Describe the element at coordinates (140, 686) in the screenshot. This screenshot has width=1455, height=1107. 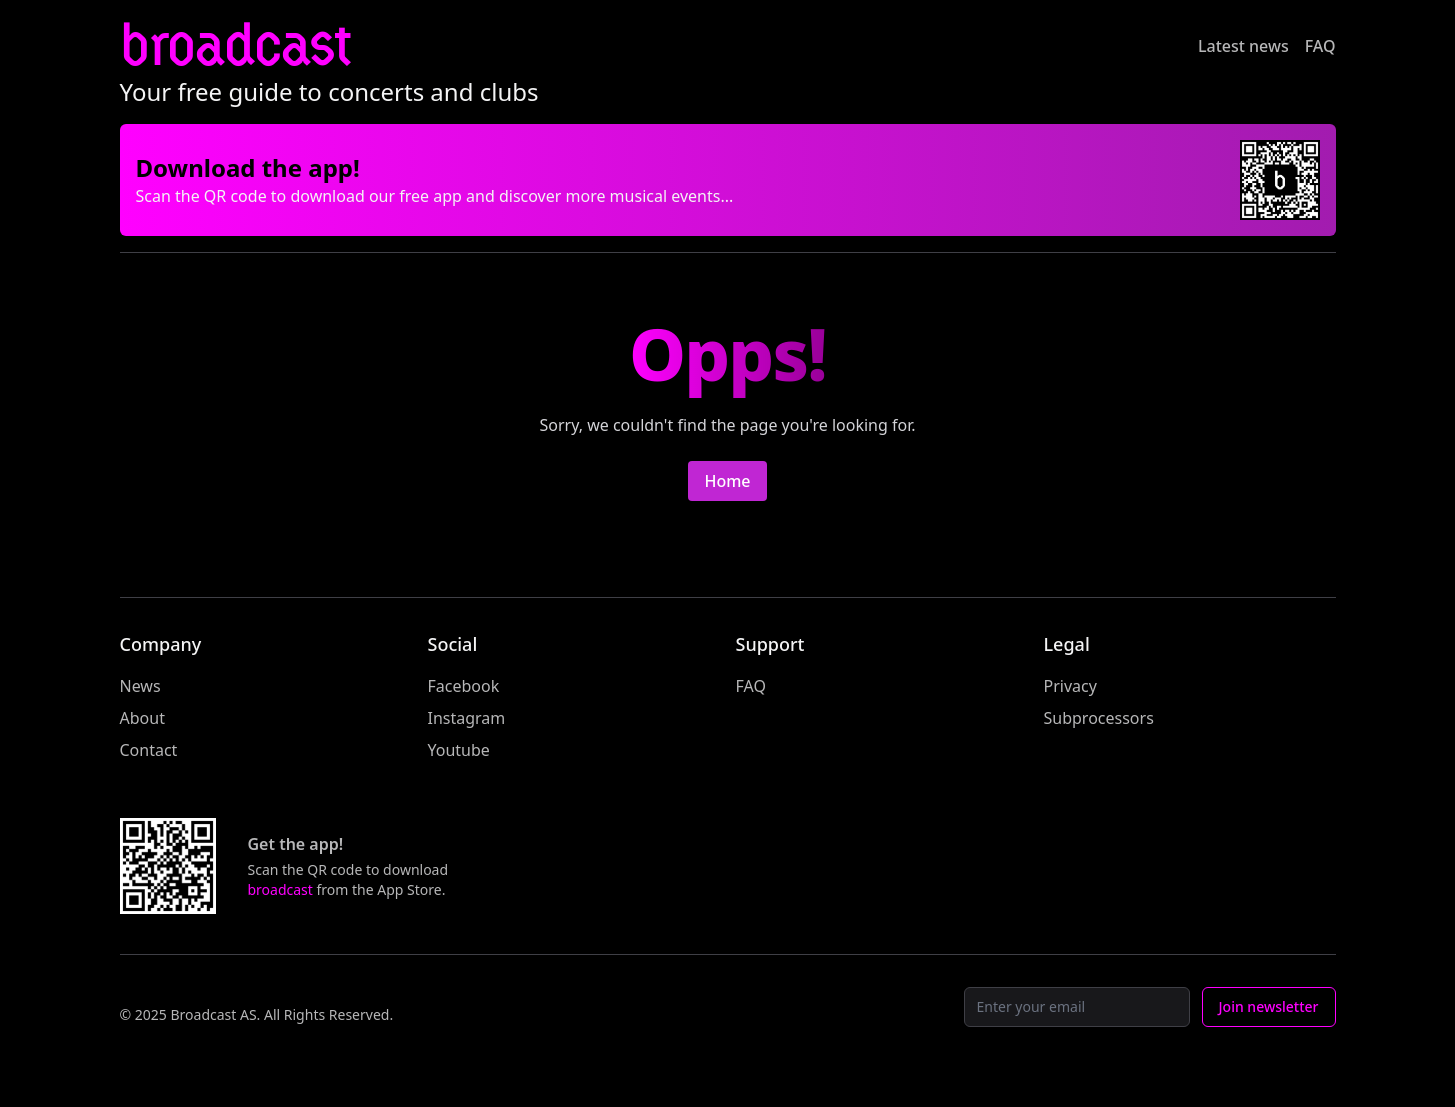
I see `News` at that location.